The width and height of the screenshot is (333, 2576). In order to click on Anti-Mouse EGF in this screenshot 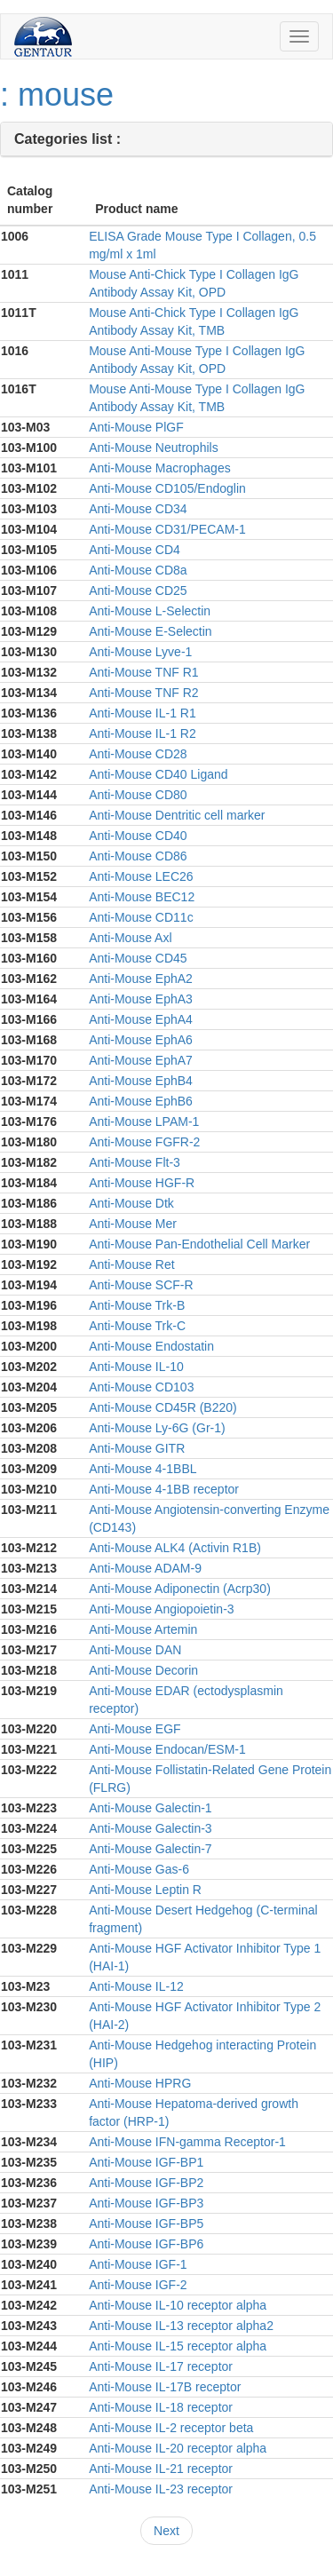, I will do `click(134, 1729)`.